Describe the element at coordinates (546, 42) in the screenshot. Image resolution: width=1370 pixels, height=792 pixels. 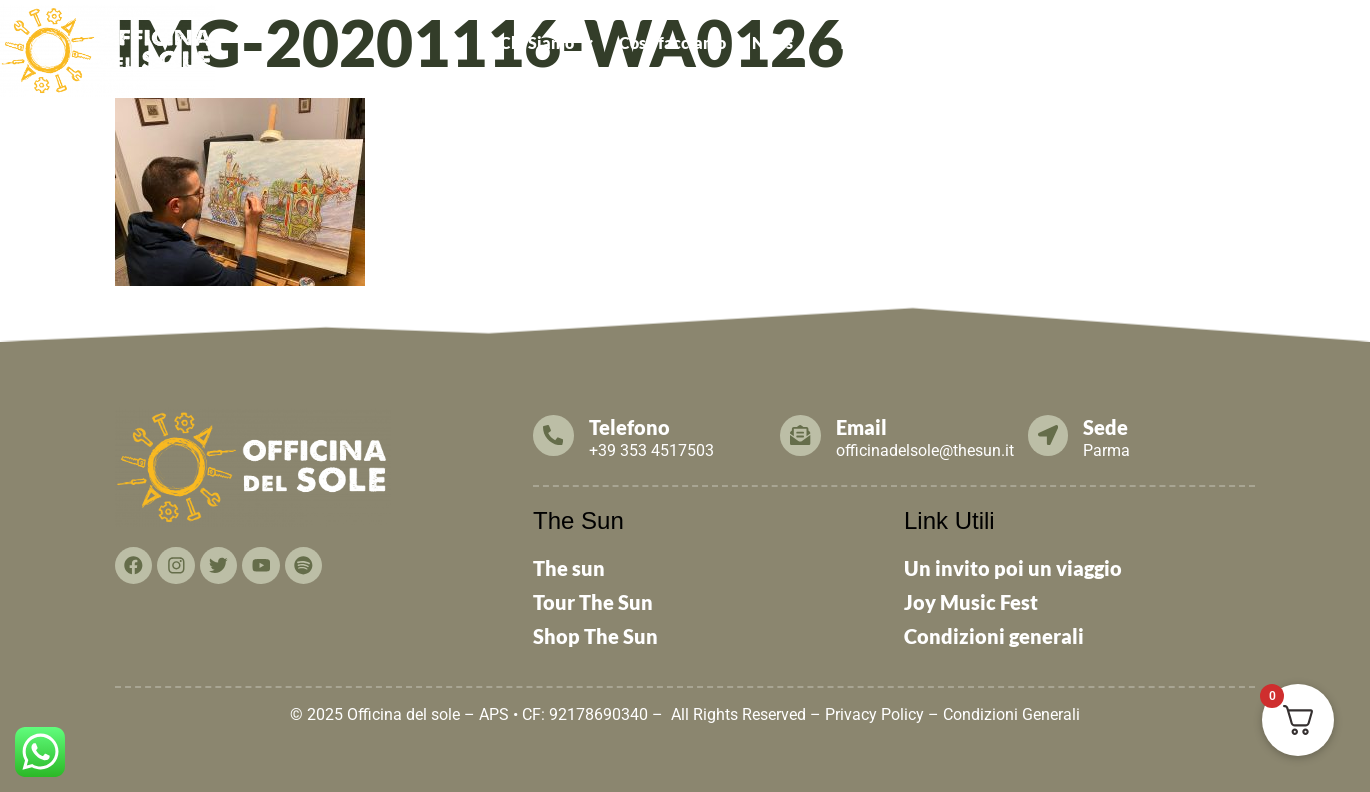
I see `Chi Siamo` at that location.